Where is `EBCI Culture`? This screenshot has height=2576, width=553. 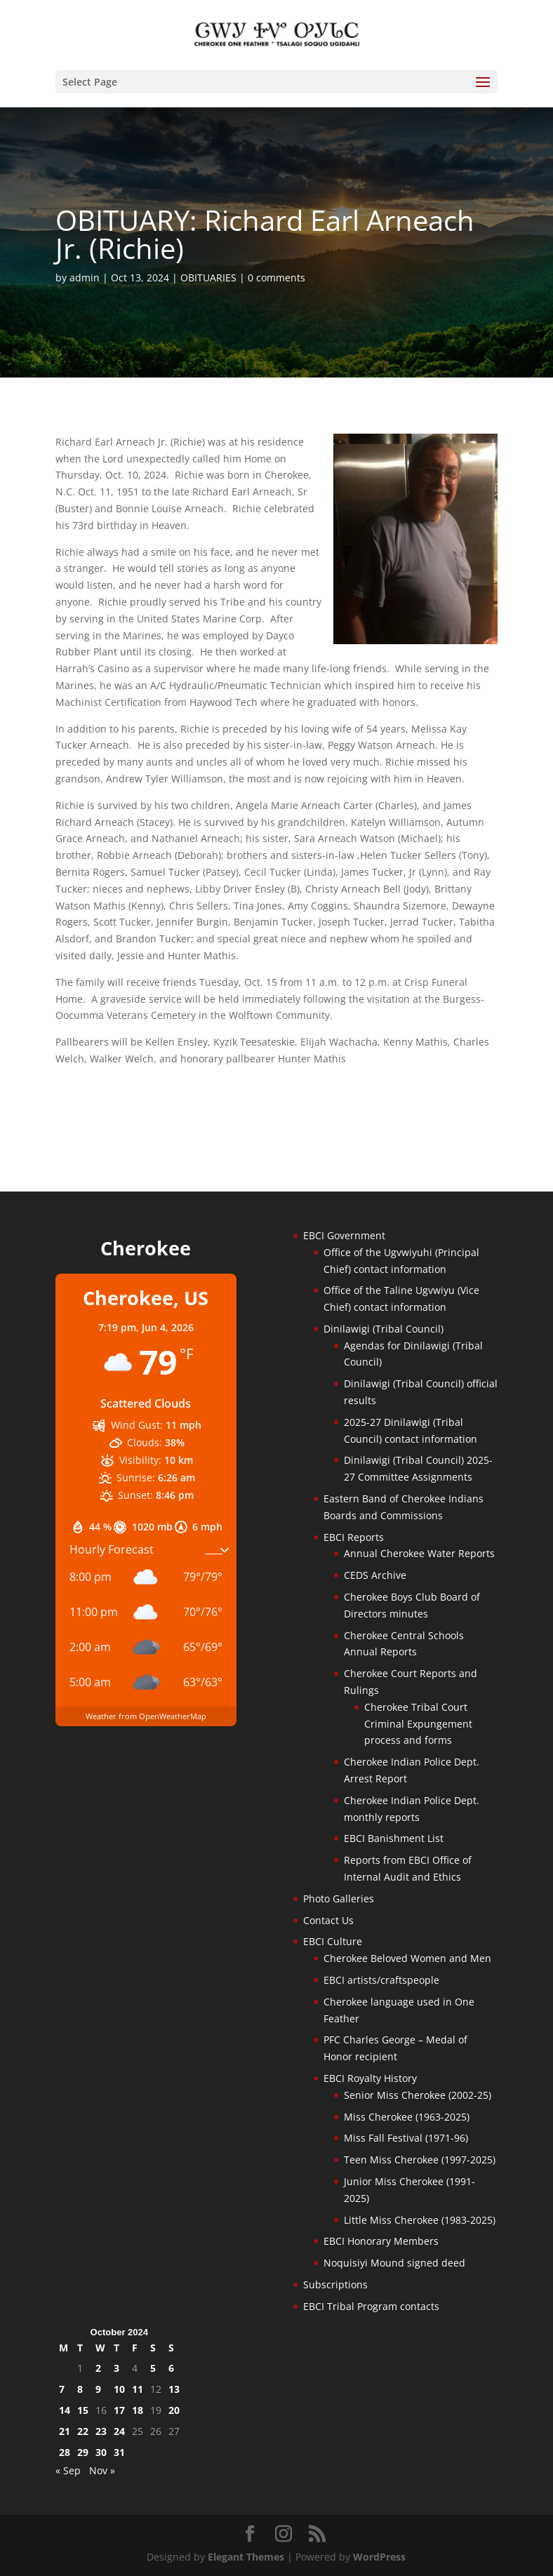 EBCI Culture is located at coordinates (332, 1941).